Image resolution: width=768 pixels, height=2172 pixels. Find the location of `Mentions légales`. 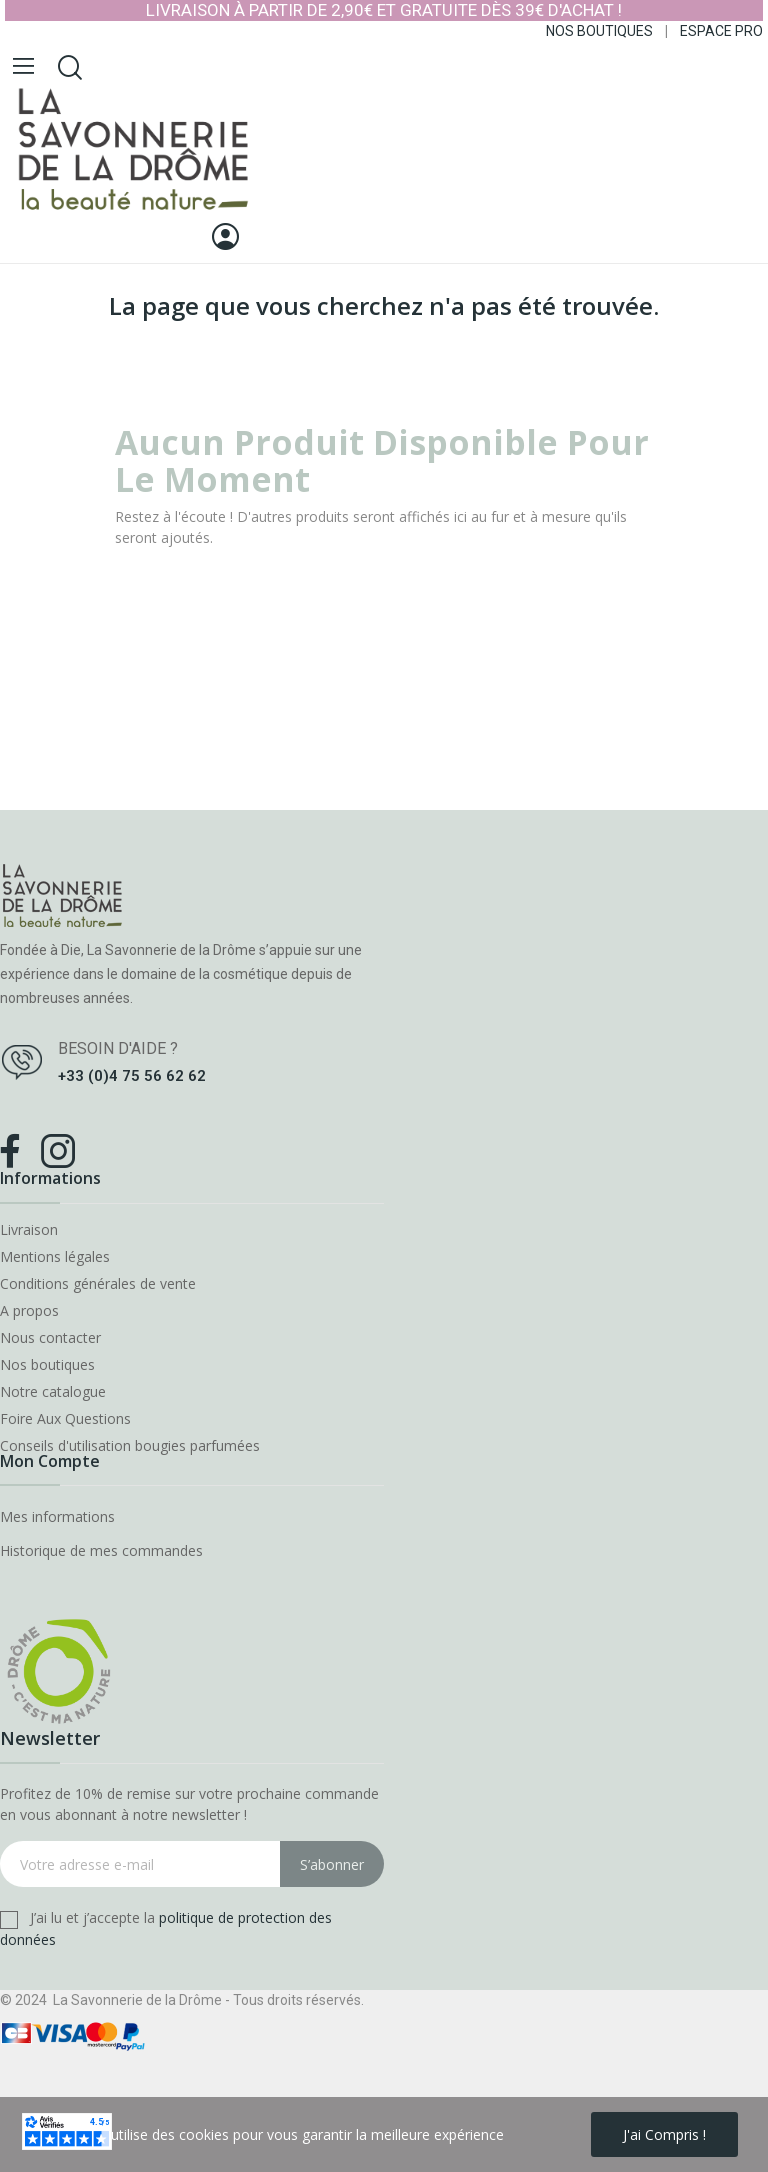

Mentions légales is located at coordinates (55, 1257).